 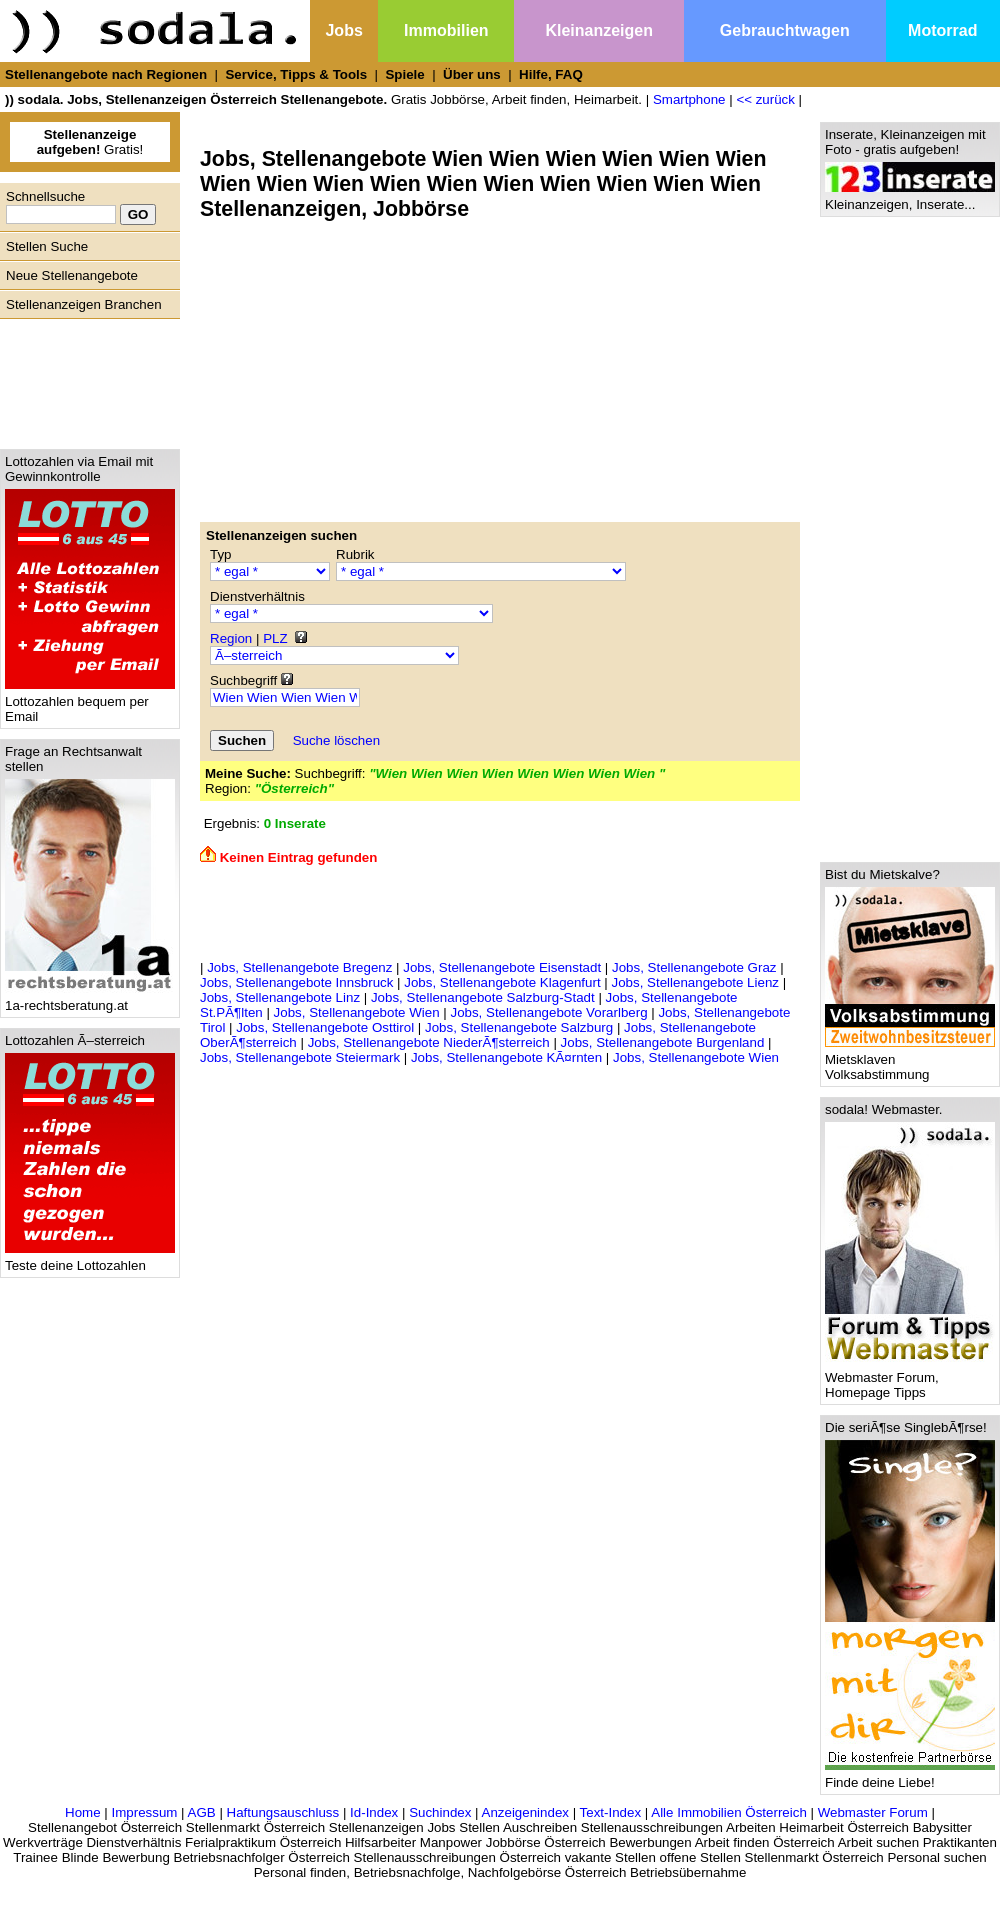 What do you see at coordinates (144, 1812) in the screenshot?
I see `Impressum` at bounding box center [144, 1812].